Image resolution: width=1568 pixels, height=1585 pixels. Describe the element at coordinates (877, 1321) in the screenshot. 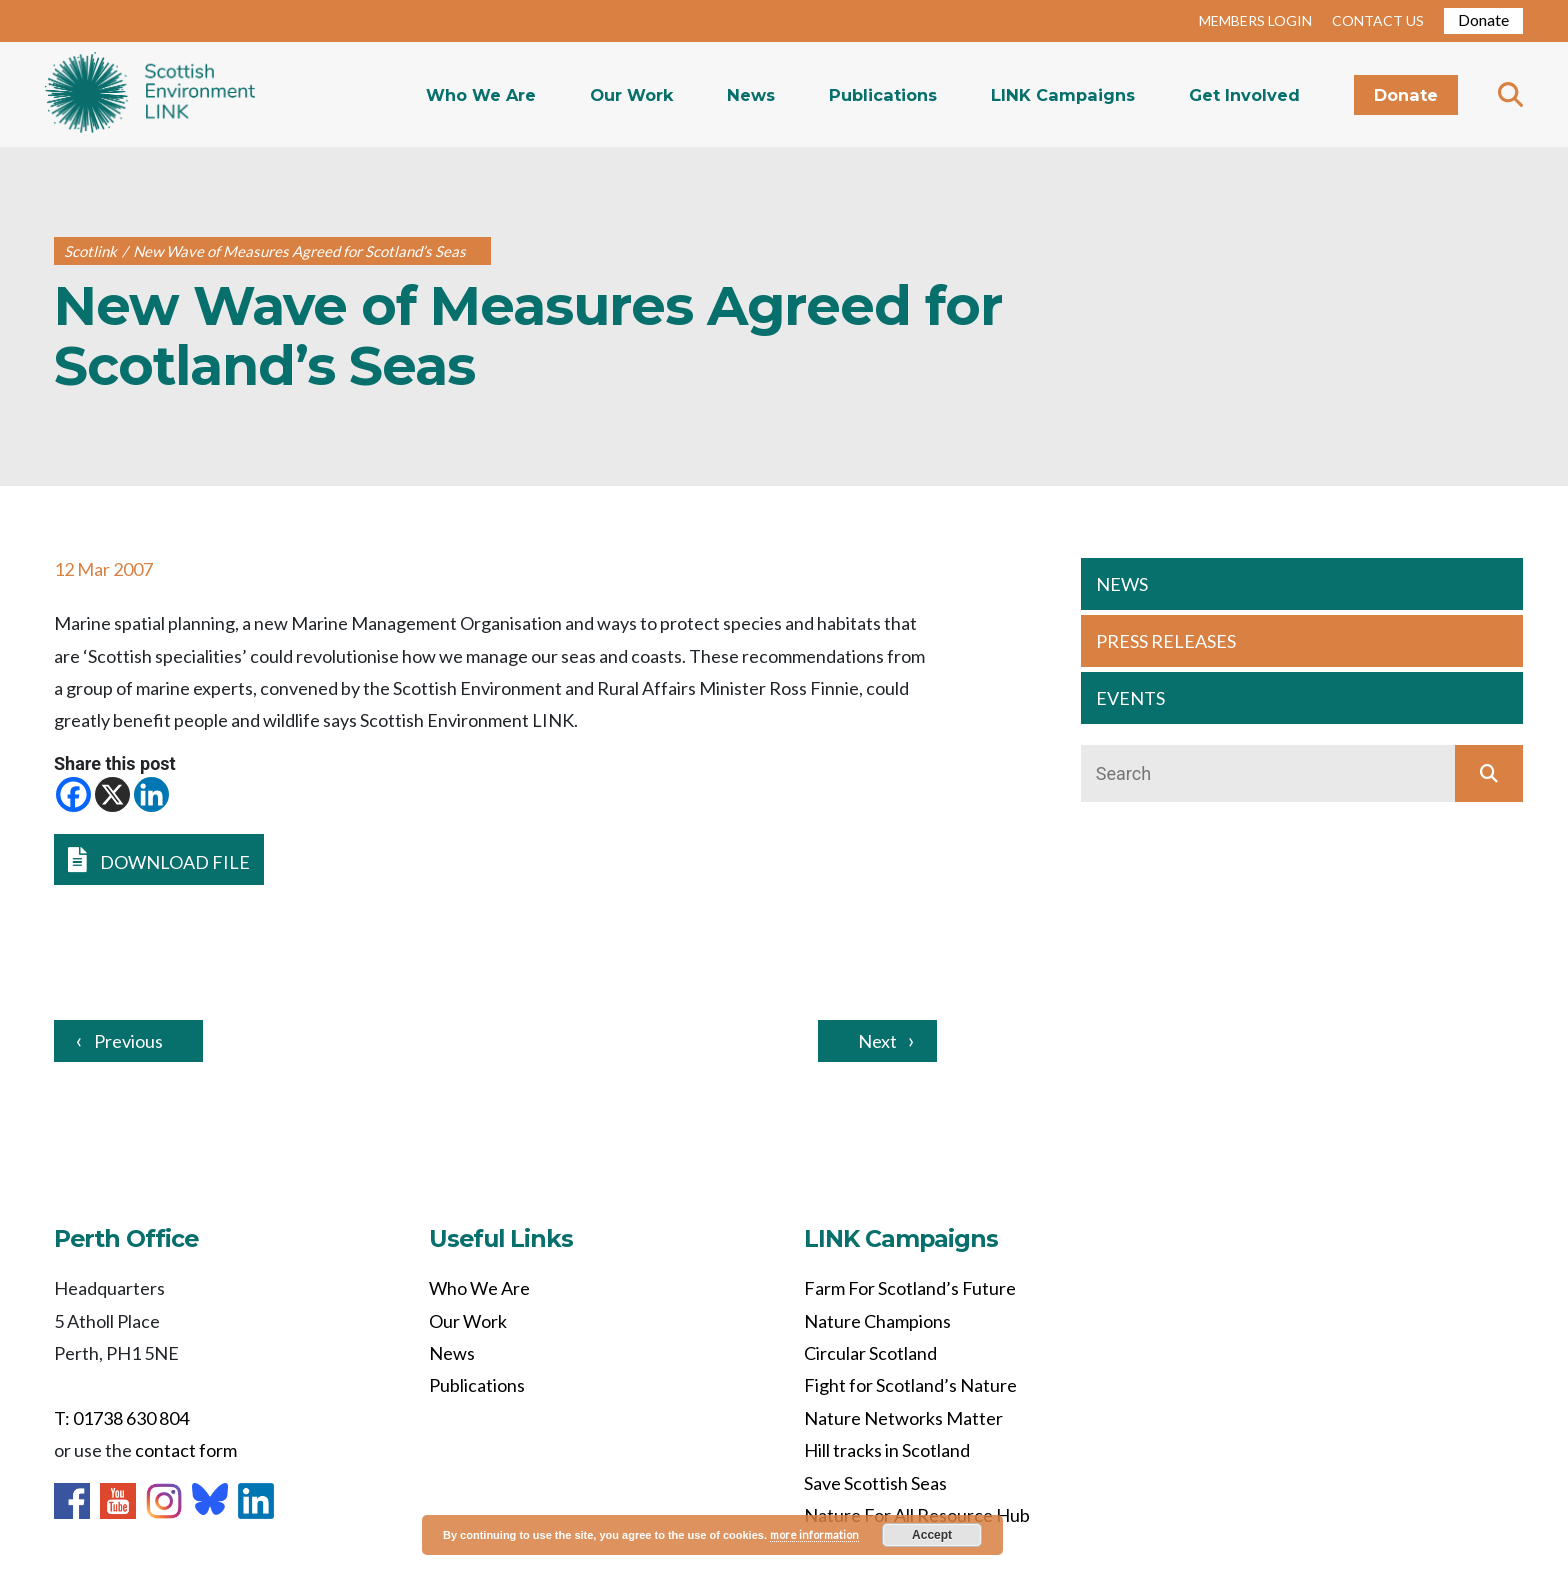

I see `Nature Champions` at that location.